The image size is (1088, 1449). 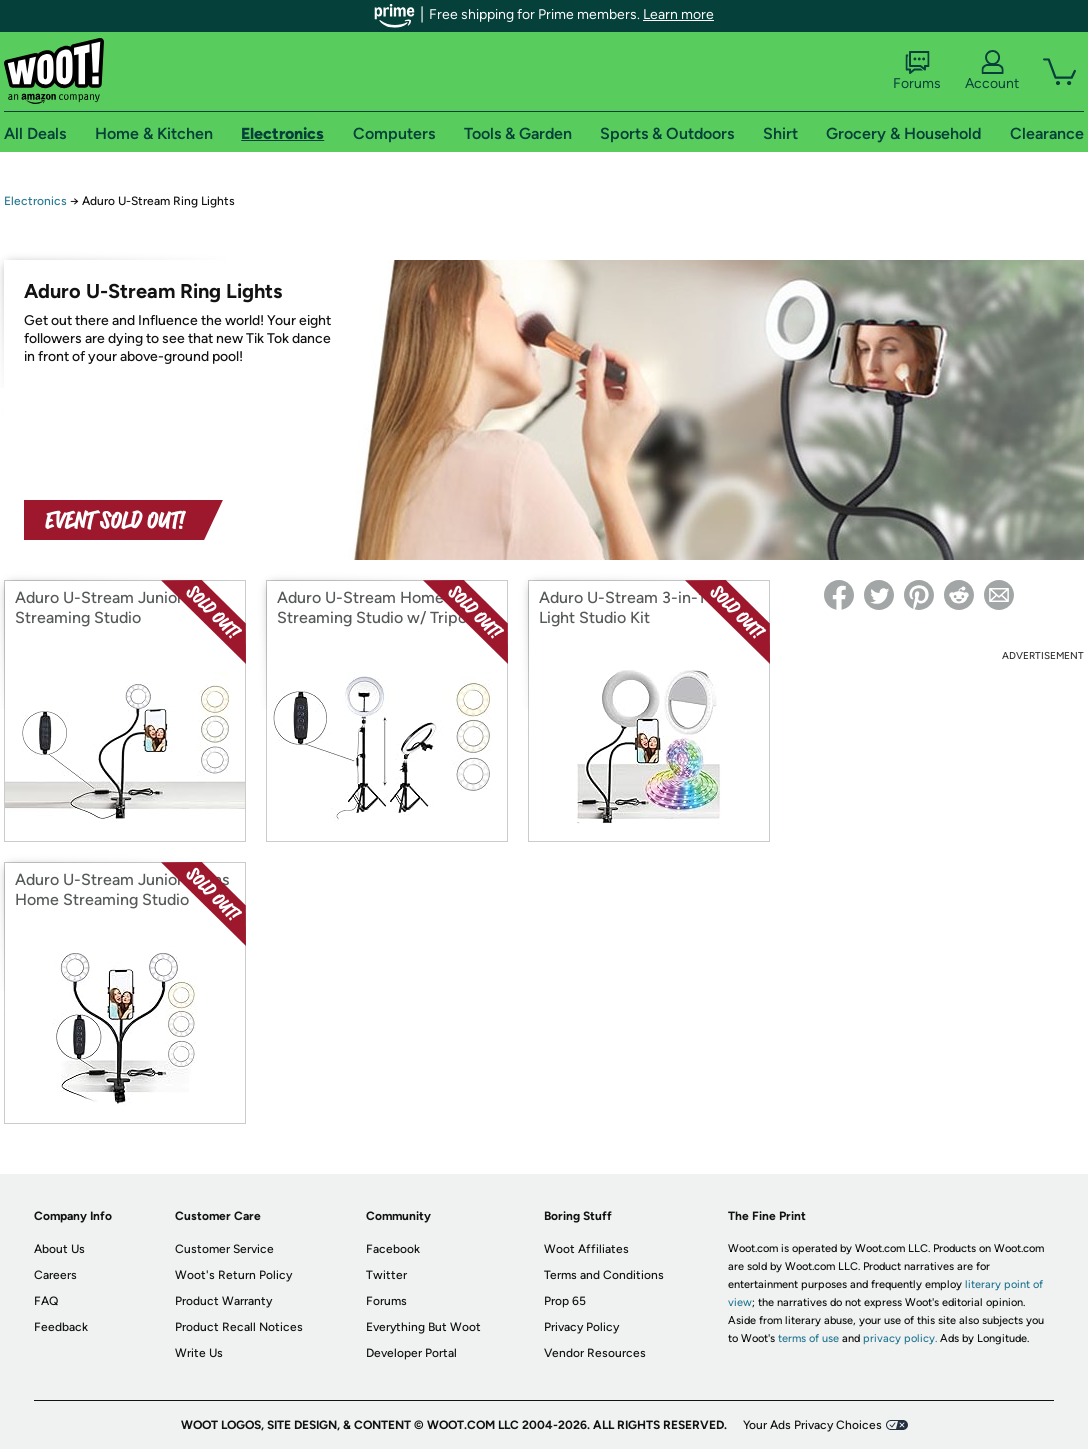 I want to click on Terms and Conditions, so click(x=604, y=1275).